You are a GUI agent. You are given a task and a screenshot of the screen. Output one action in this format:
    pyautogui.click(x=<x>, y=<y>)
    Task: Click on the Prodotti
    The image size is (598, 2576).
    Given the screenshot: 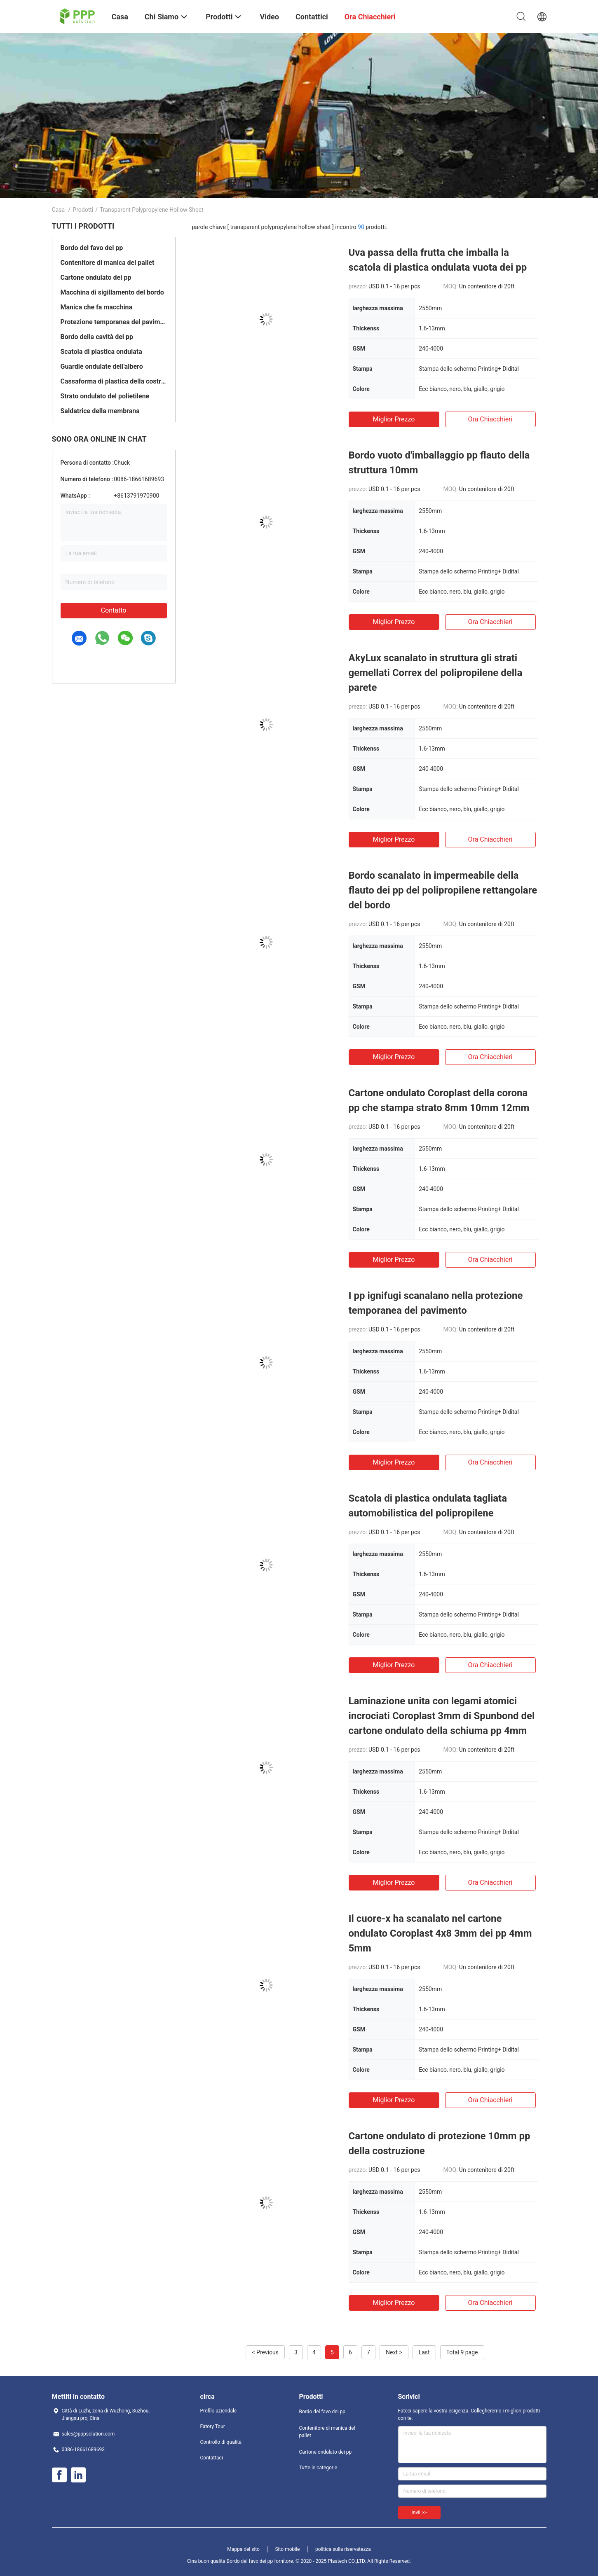 What is the action you would take?
    pyautogui.click(x=83, y=209)
    